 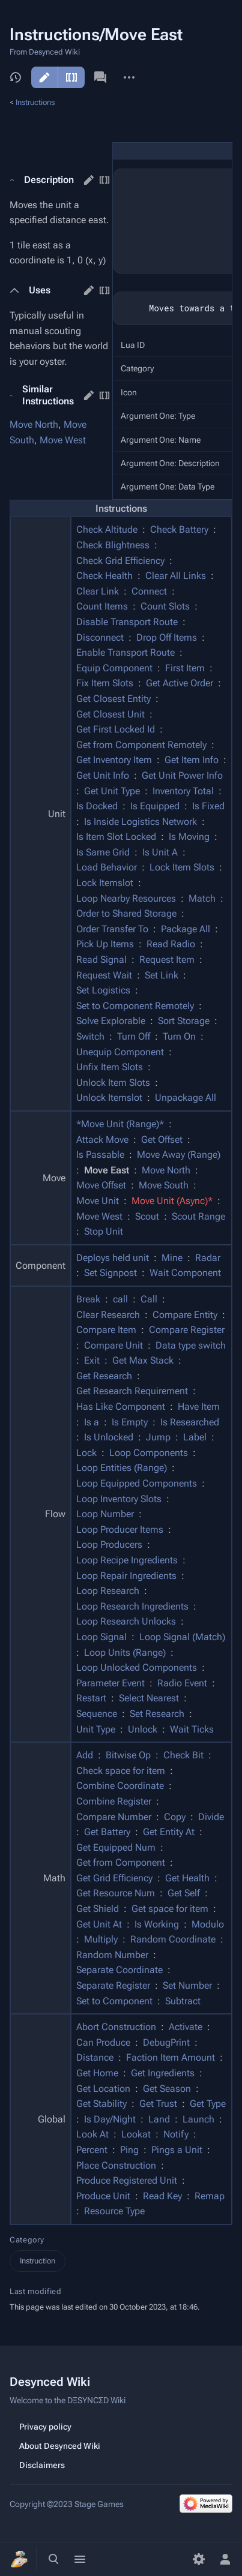 I want to click on Unequip Component, so click(x=120, y=1052).